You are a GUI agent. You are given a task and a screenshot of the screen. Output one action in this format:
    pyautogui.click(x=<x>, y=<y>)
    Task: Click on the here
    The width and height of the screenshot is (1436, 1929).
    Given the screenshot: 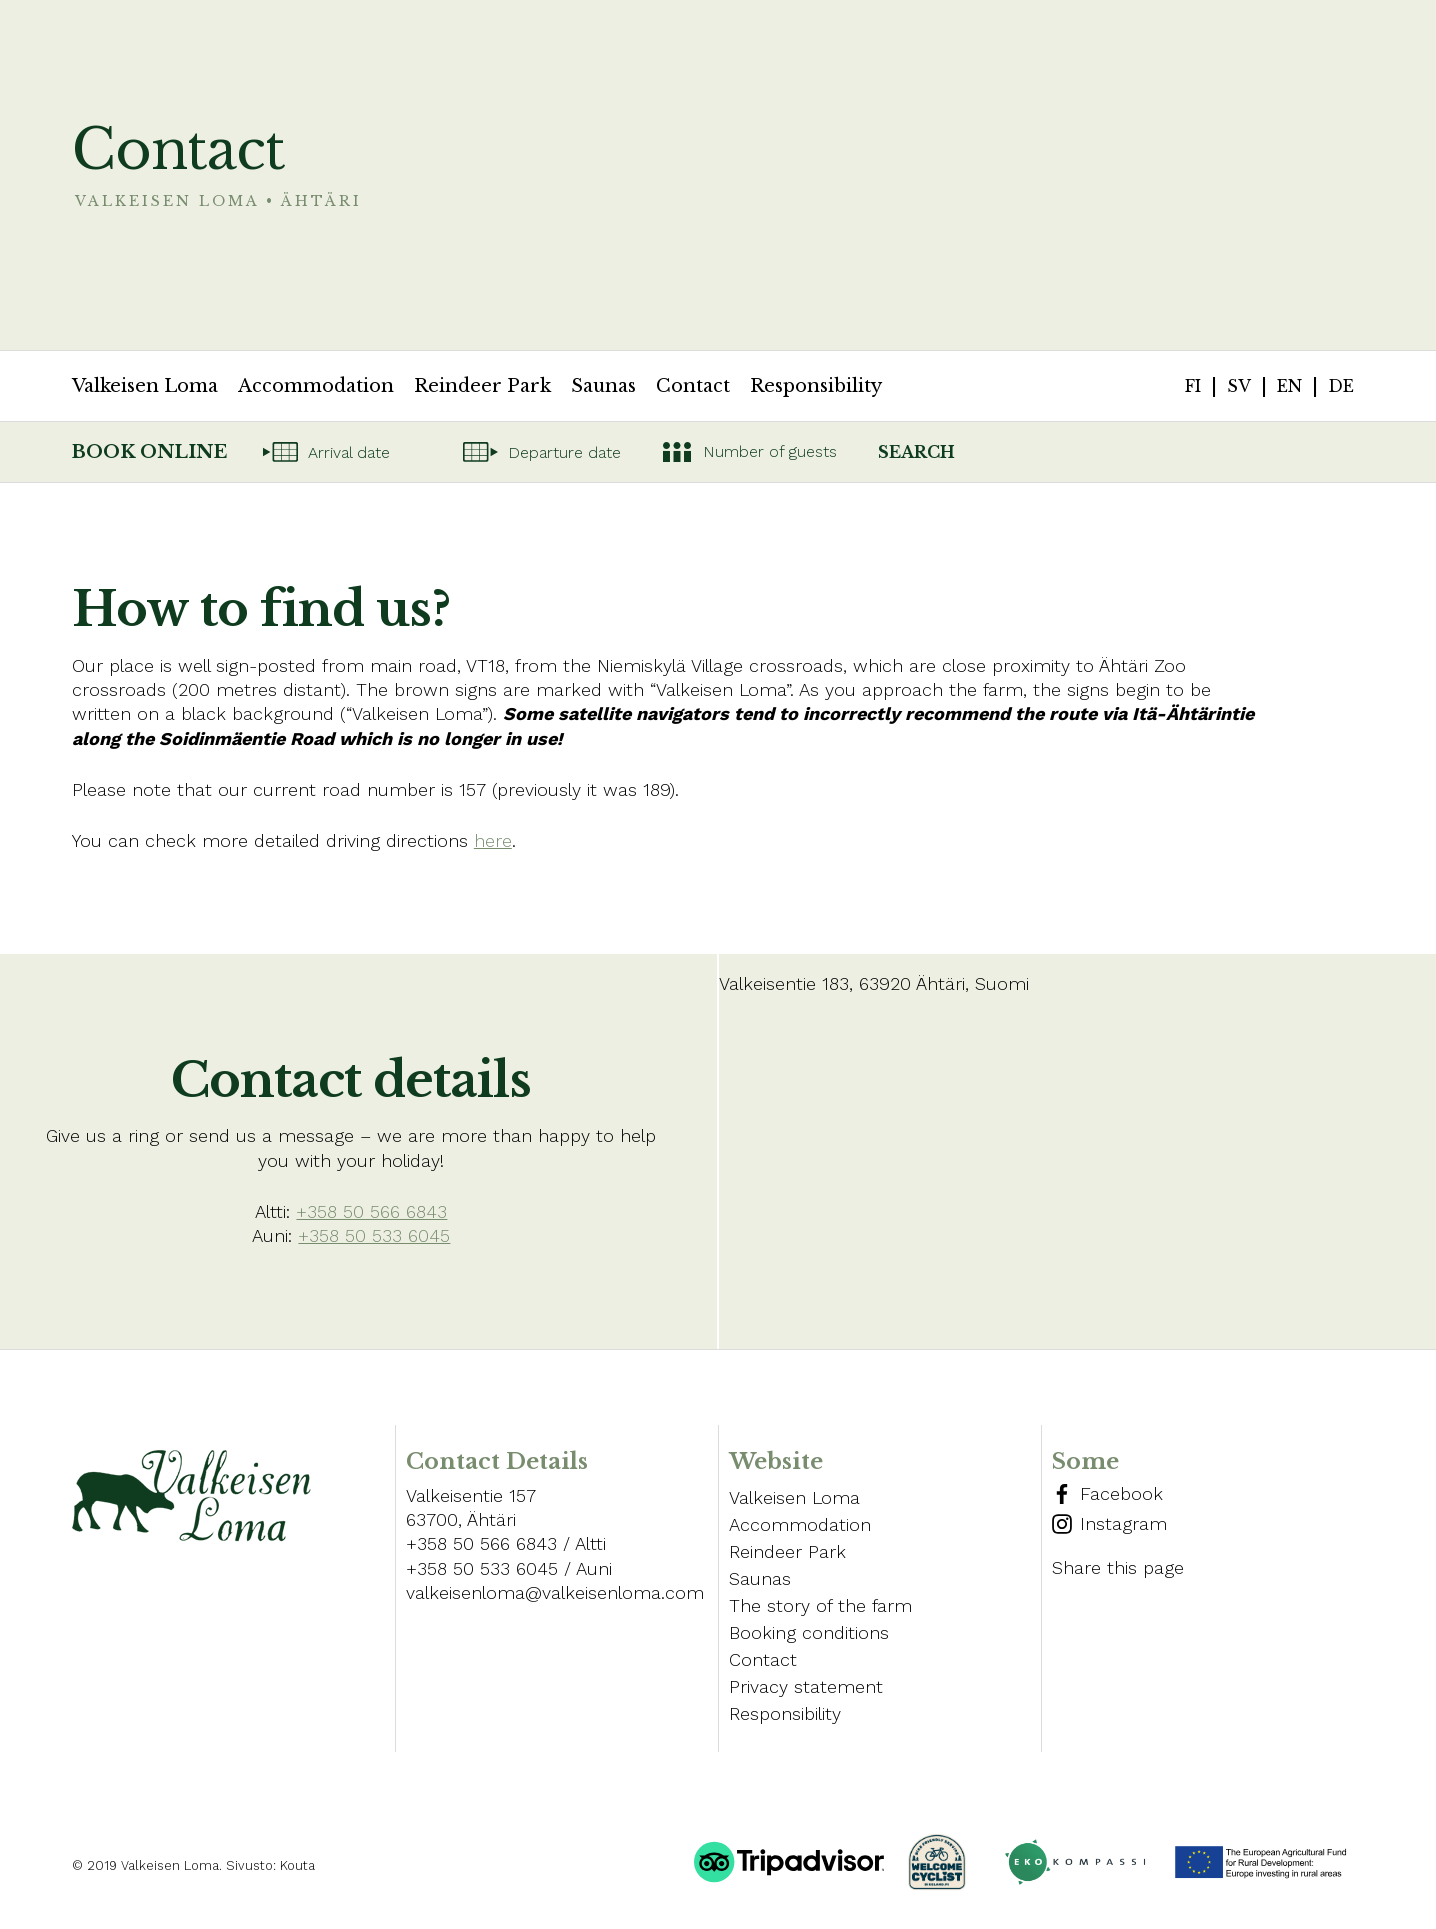 What is the action you would take?
    pyautogui.click(x=493, y=840)
    